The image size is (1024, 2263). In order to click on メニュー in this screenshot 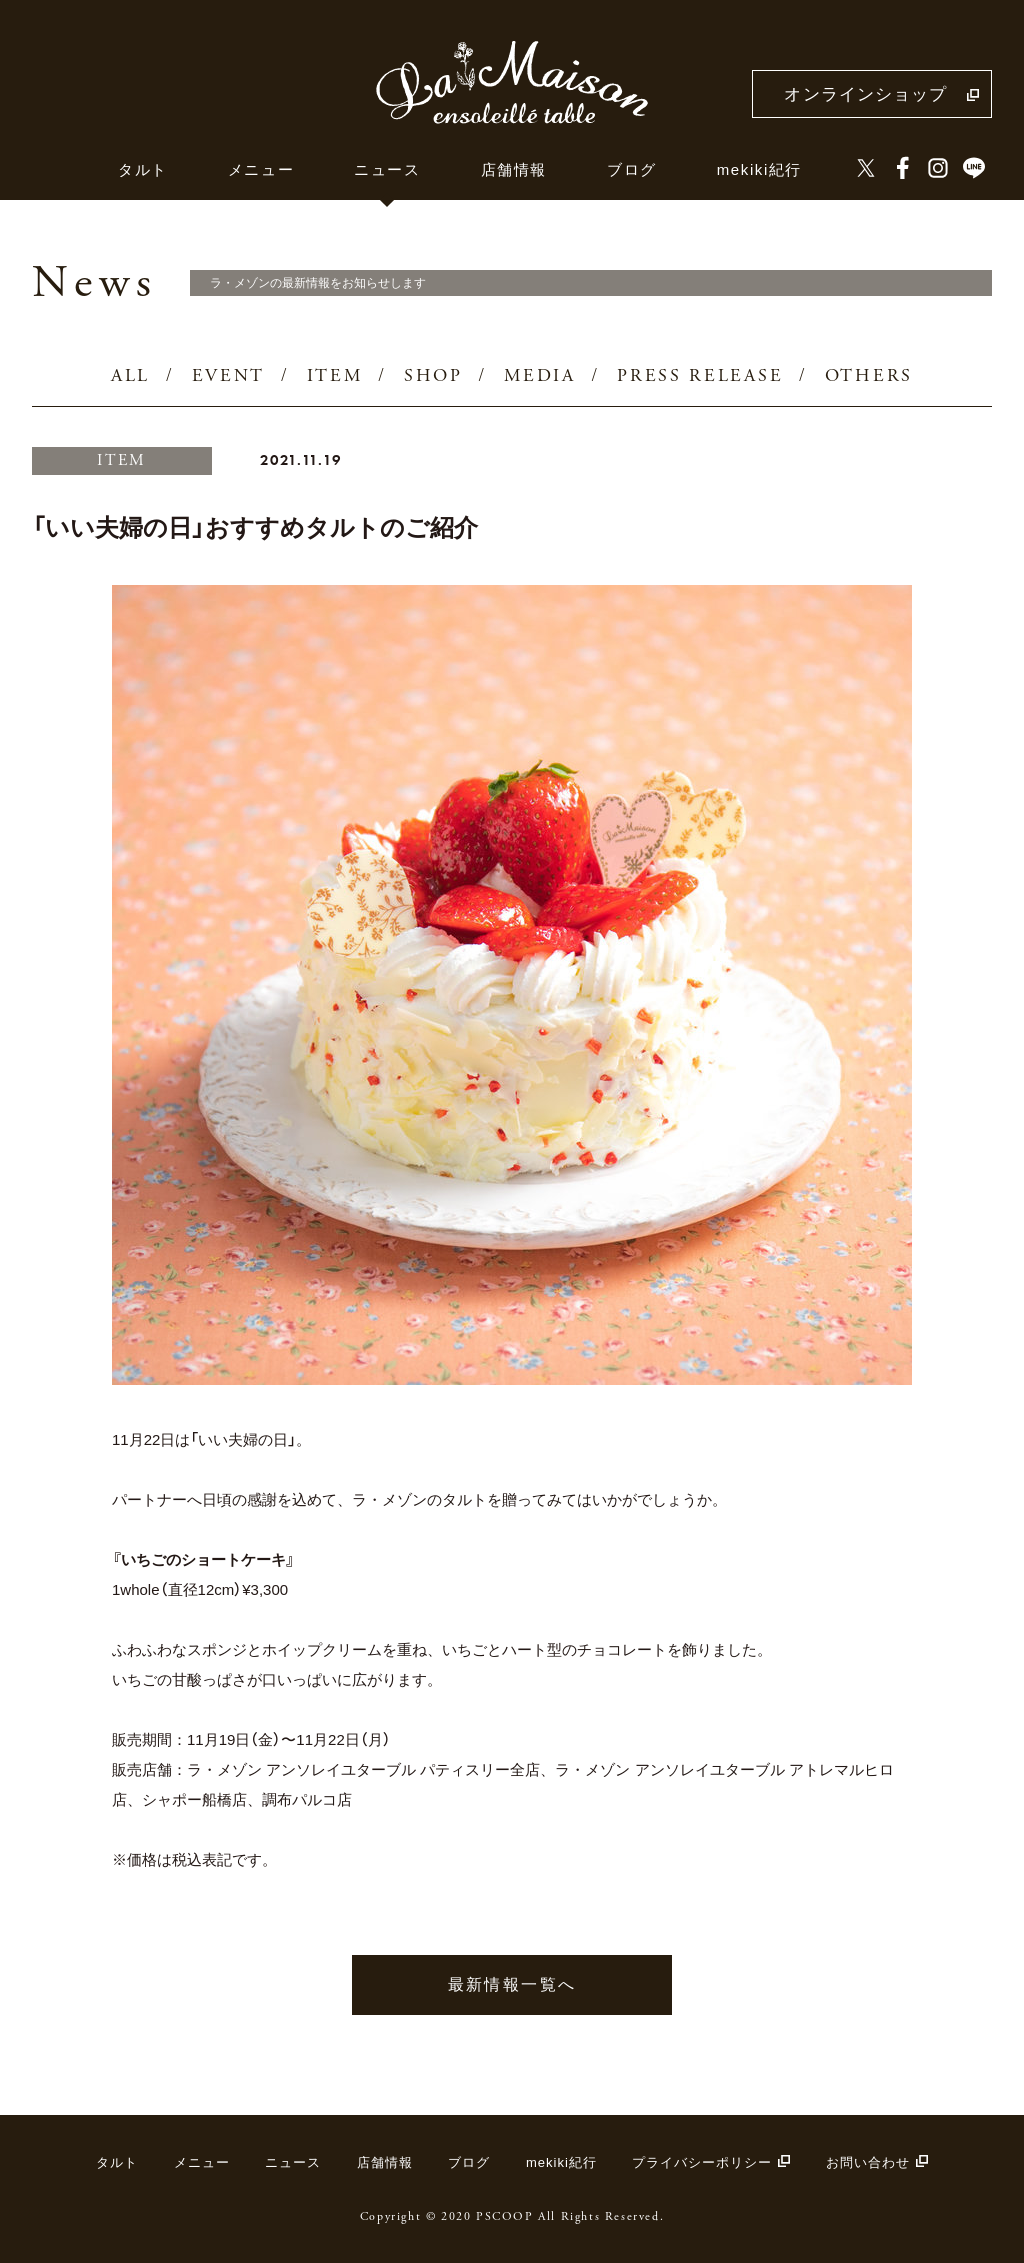, I will do `click(261, 169)`.